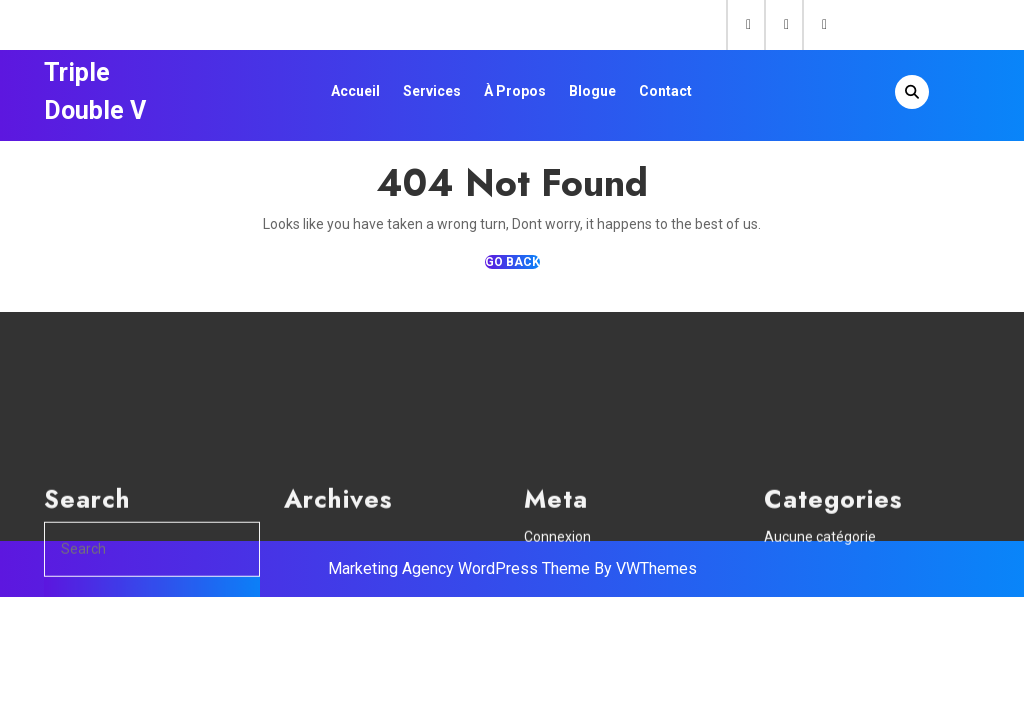 The height and width of the screenshot is (720, 1024). Describe the element at coordinates (432, 91) in the screenshot. I see `Services` at that location.